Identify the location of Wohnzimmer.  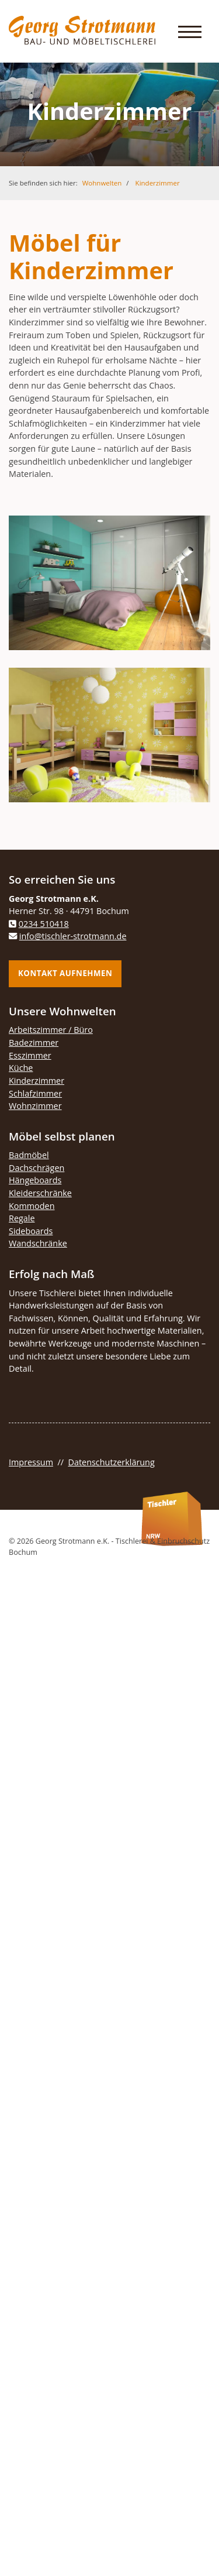
(35, 1105).